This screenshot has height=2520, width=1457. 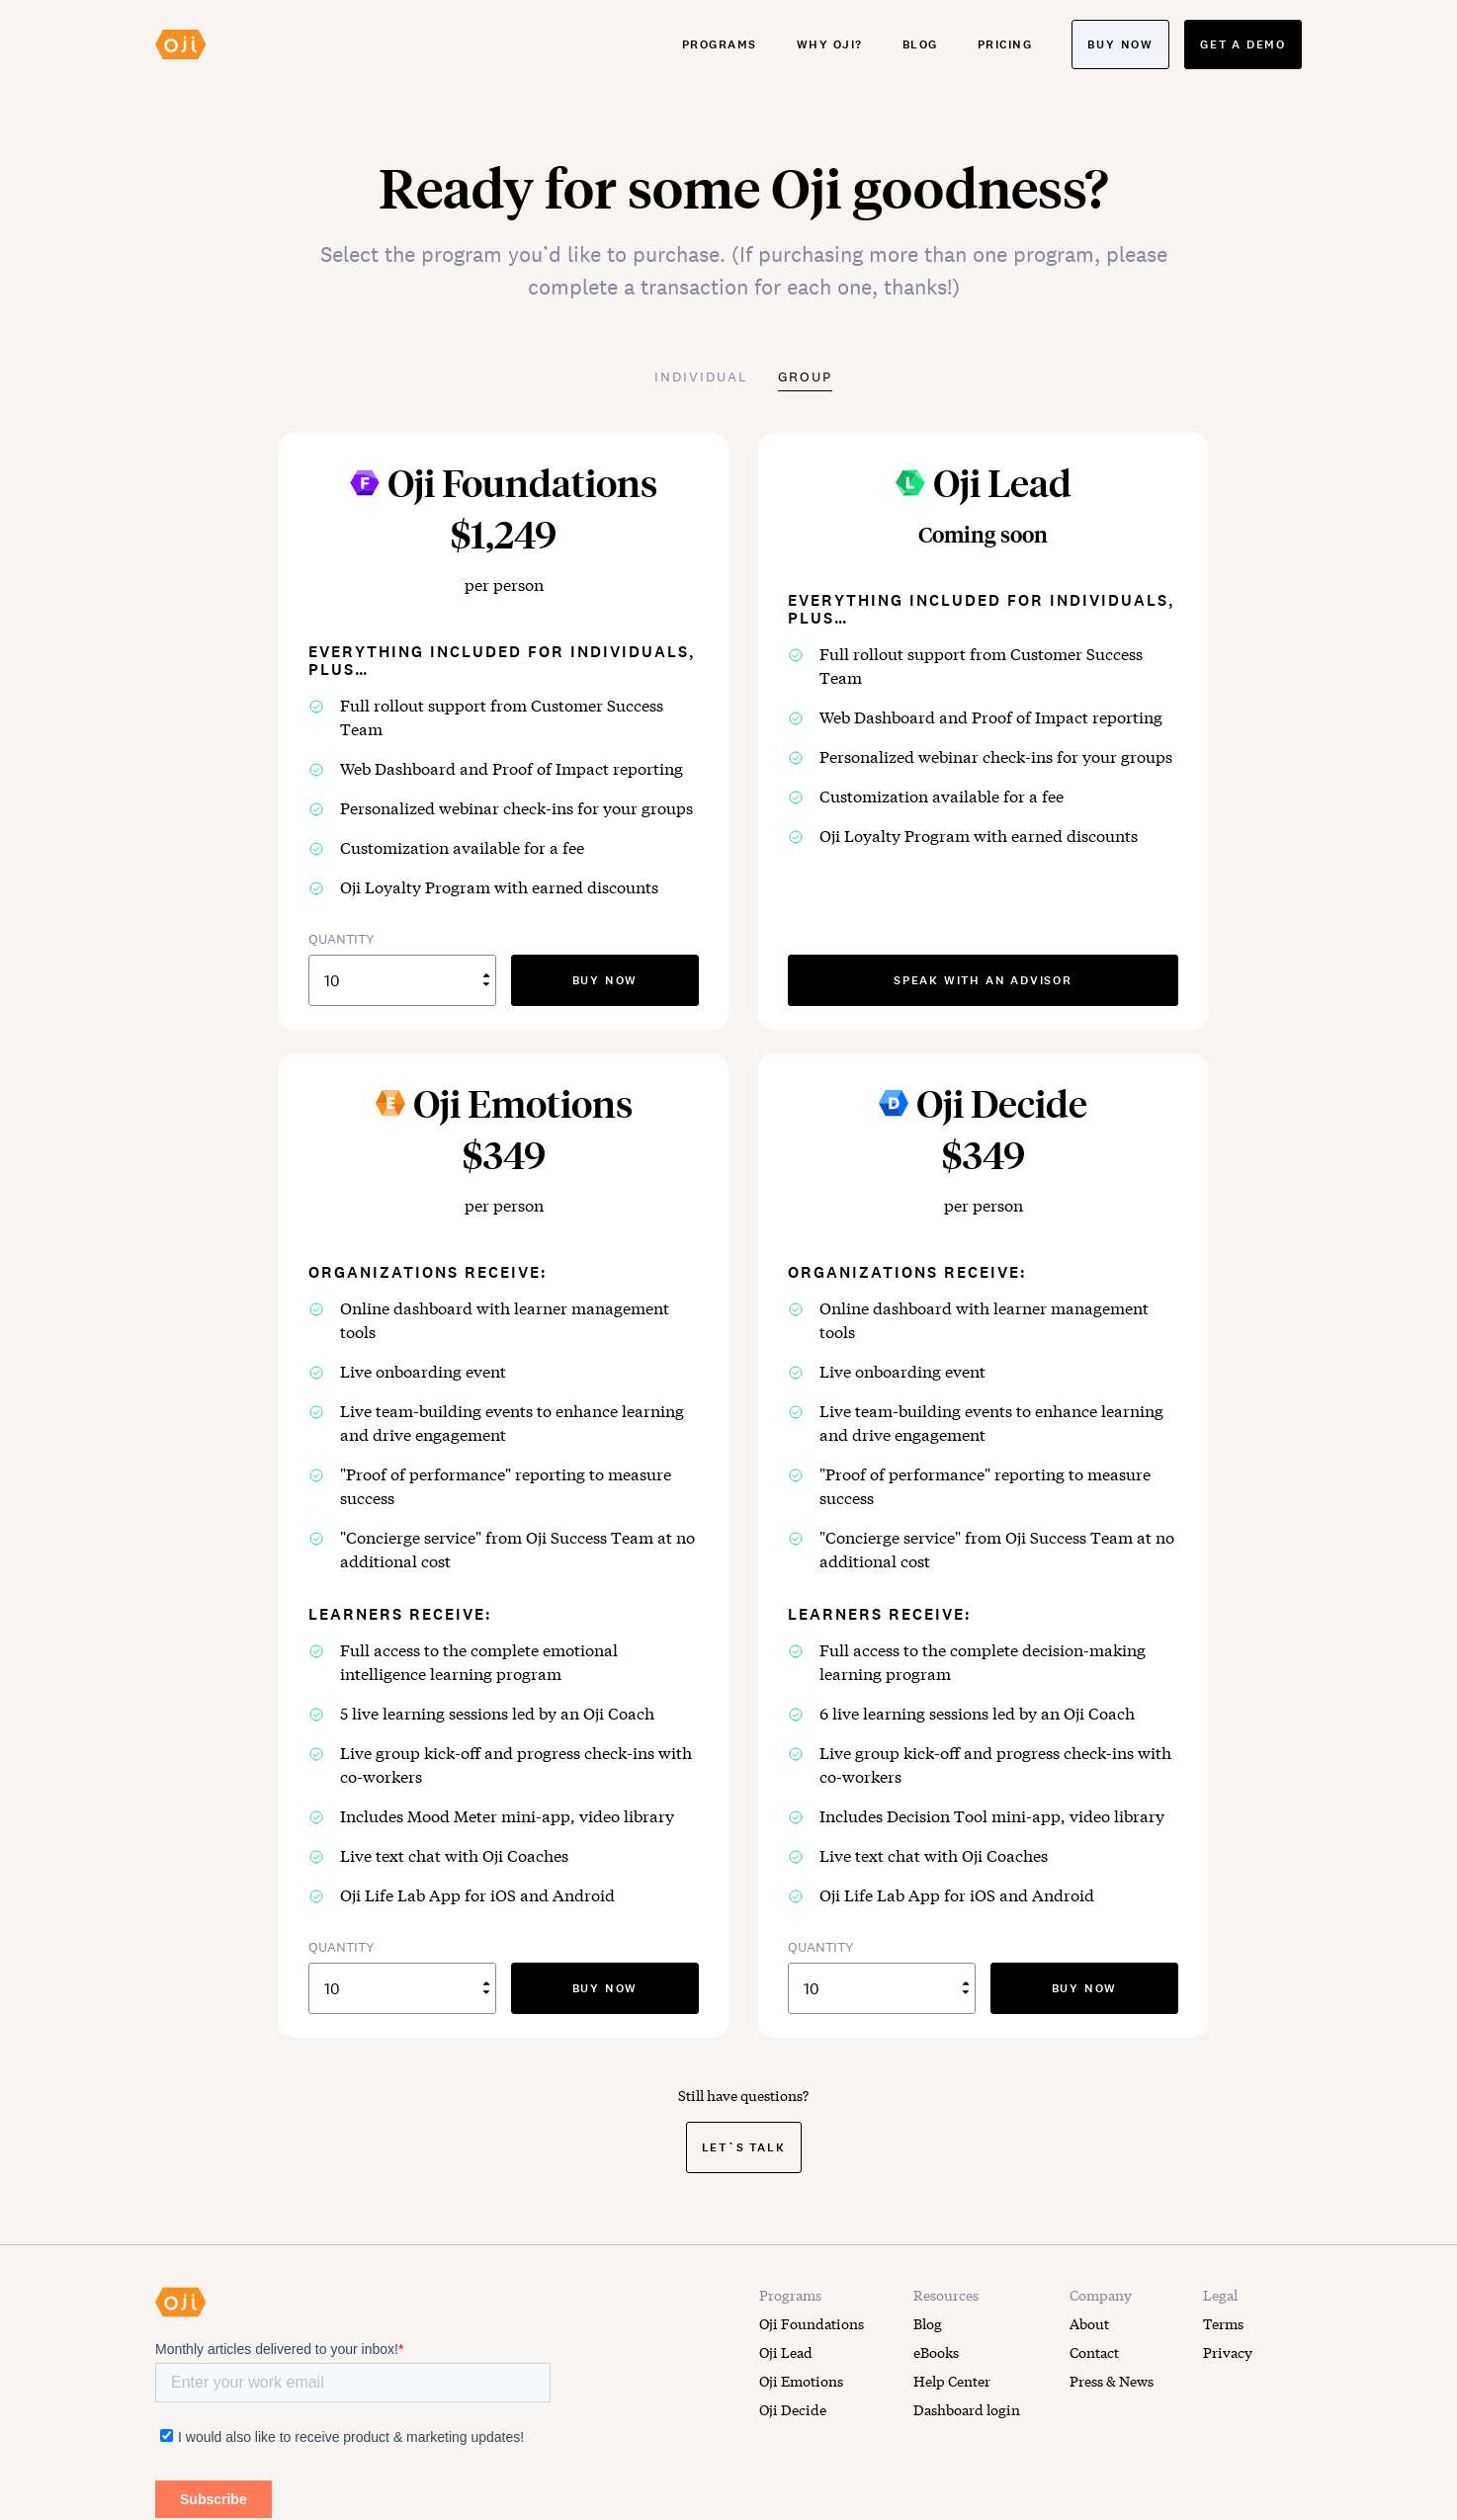 What do you see at coordinates (1094, 2352) in the screenshot?
I see `Contact` at bounding box center [1094, 2352].